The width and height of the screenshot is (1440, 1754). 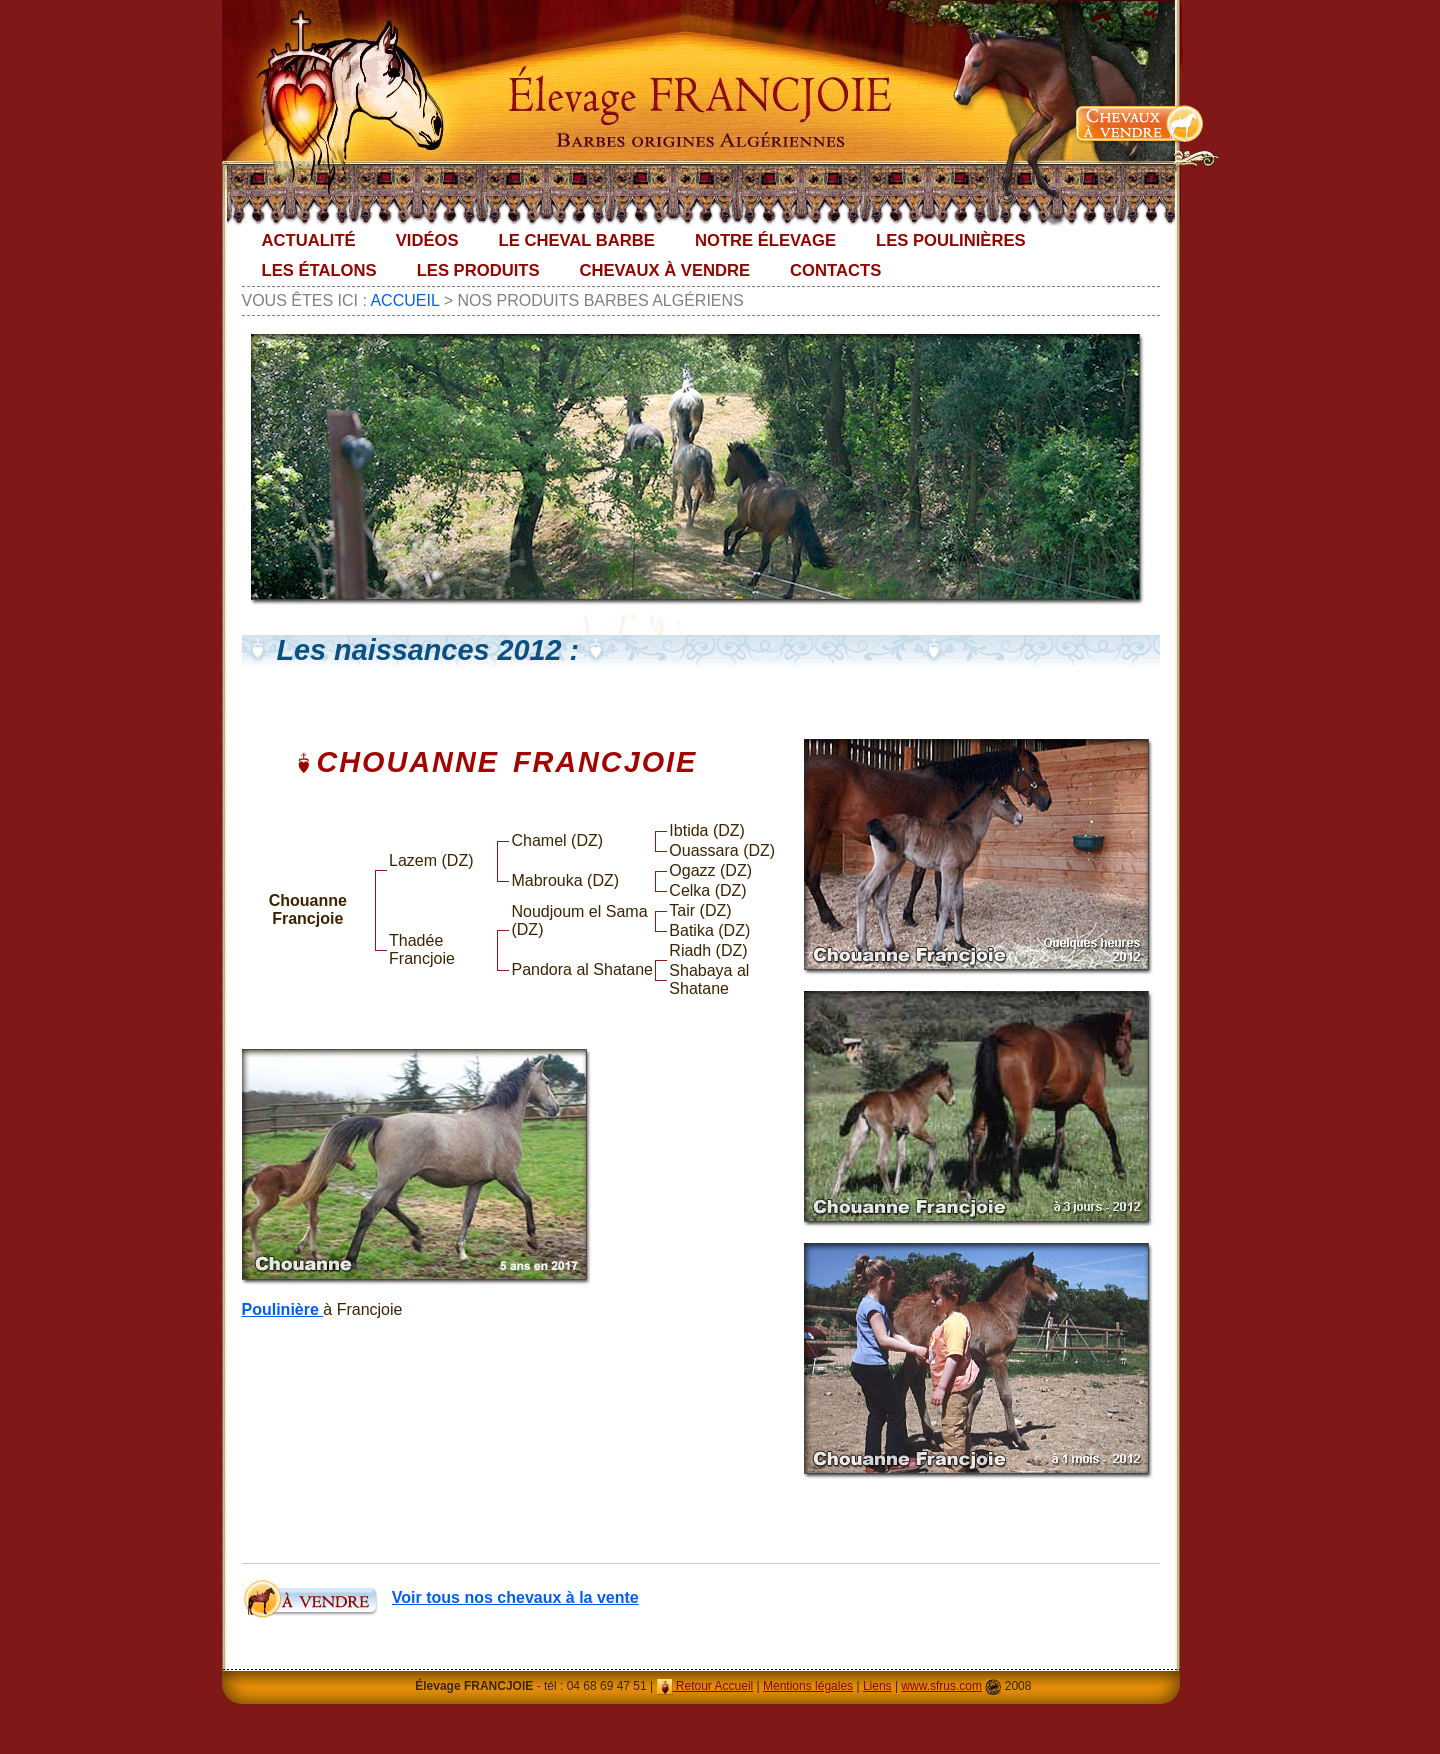 What do you see at coordinates (808, 1686) in the screenshot?
I see `Mentions légales` at bounding box center [808, 1686].